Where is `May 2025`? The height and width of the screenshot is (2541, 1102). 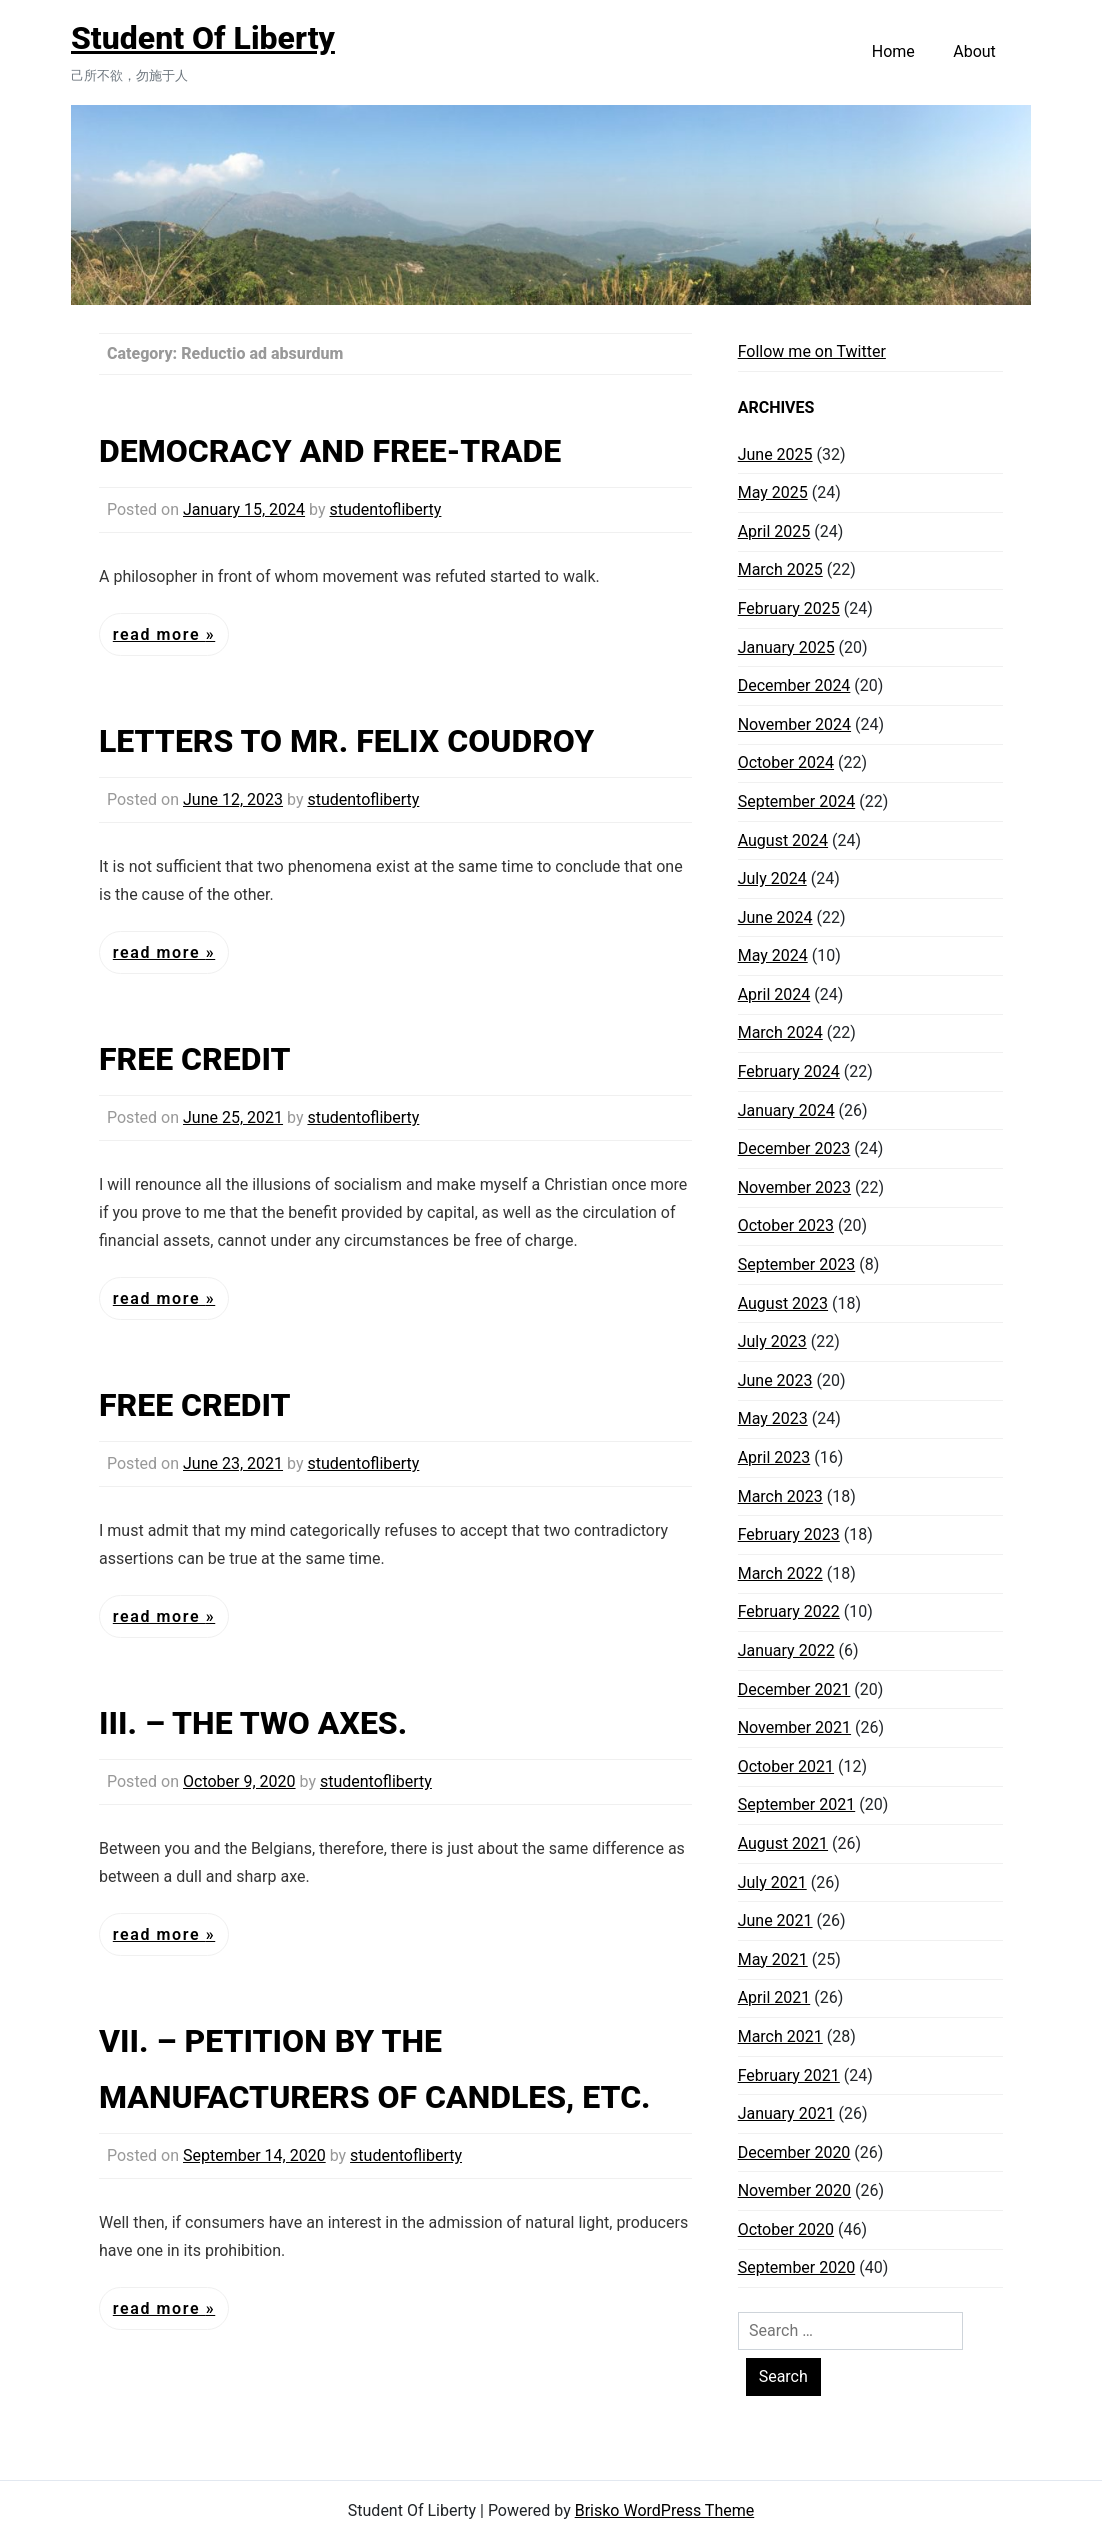 May 2025 is located at coordinates (773, 492).